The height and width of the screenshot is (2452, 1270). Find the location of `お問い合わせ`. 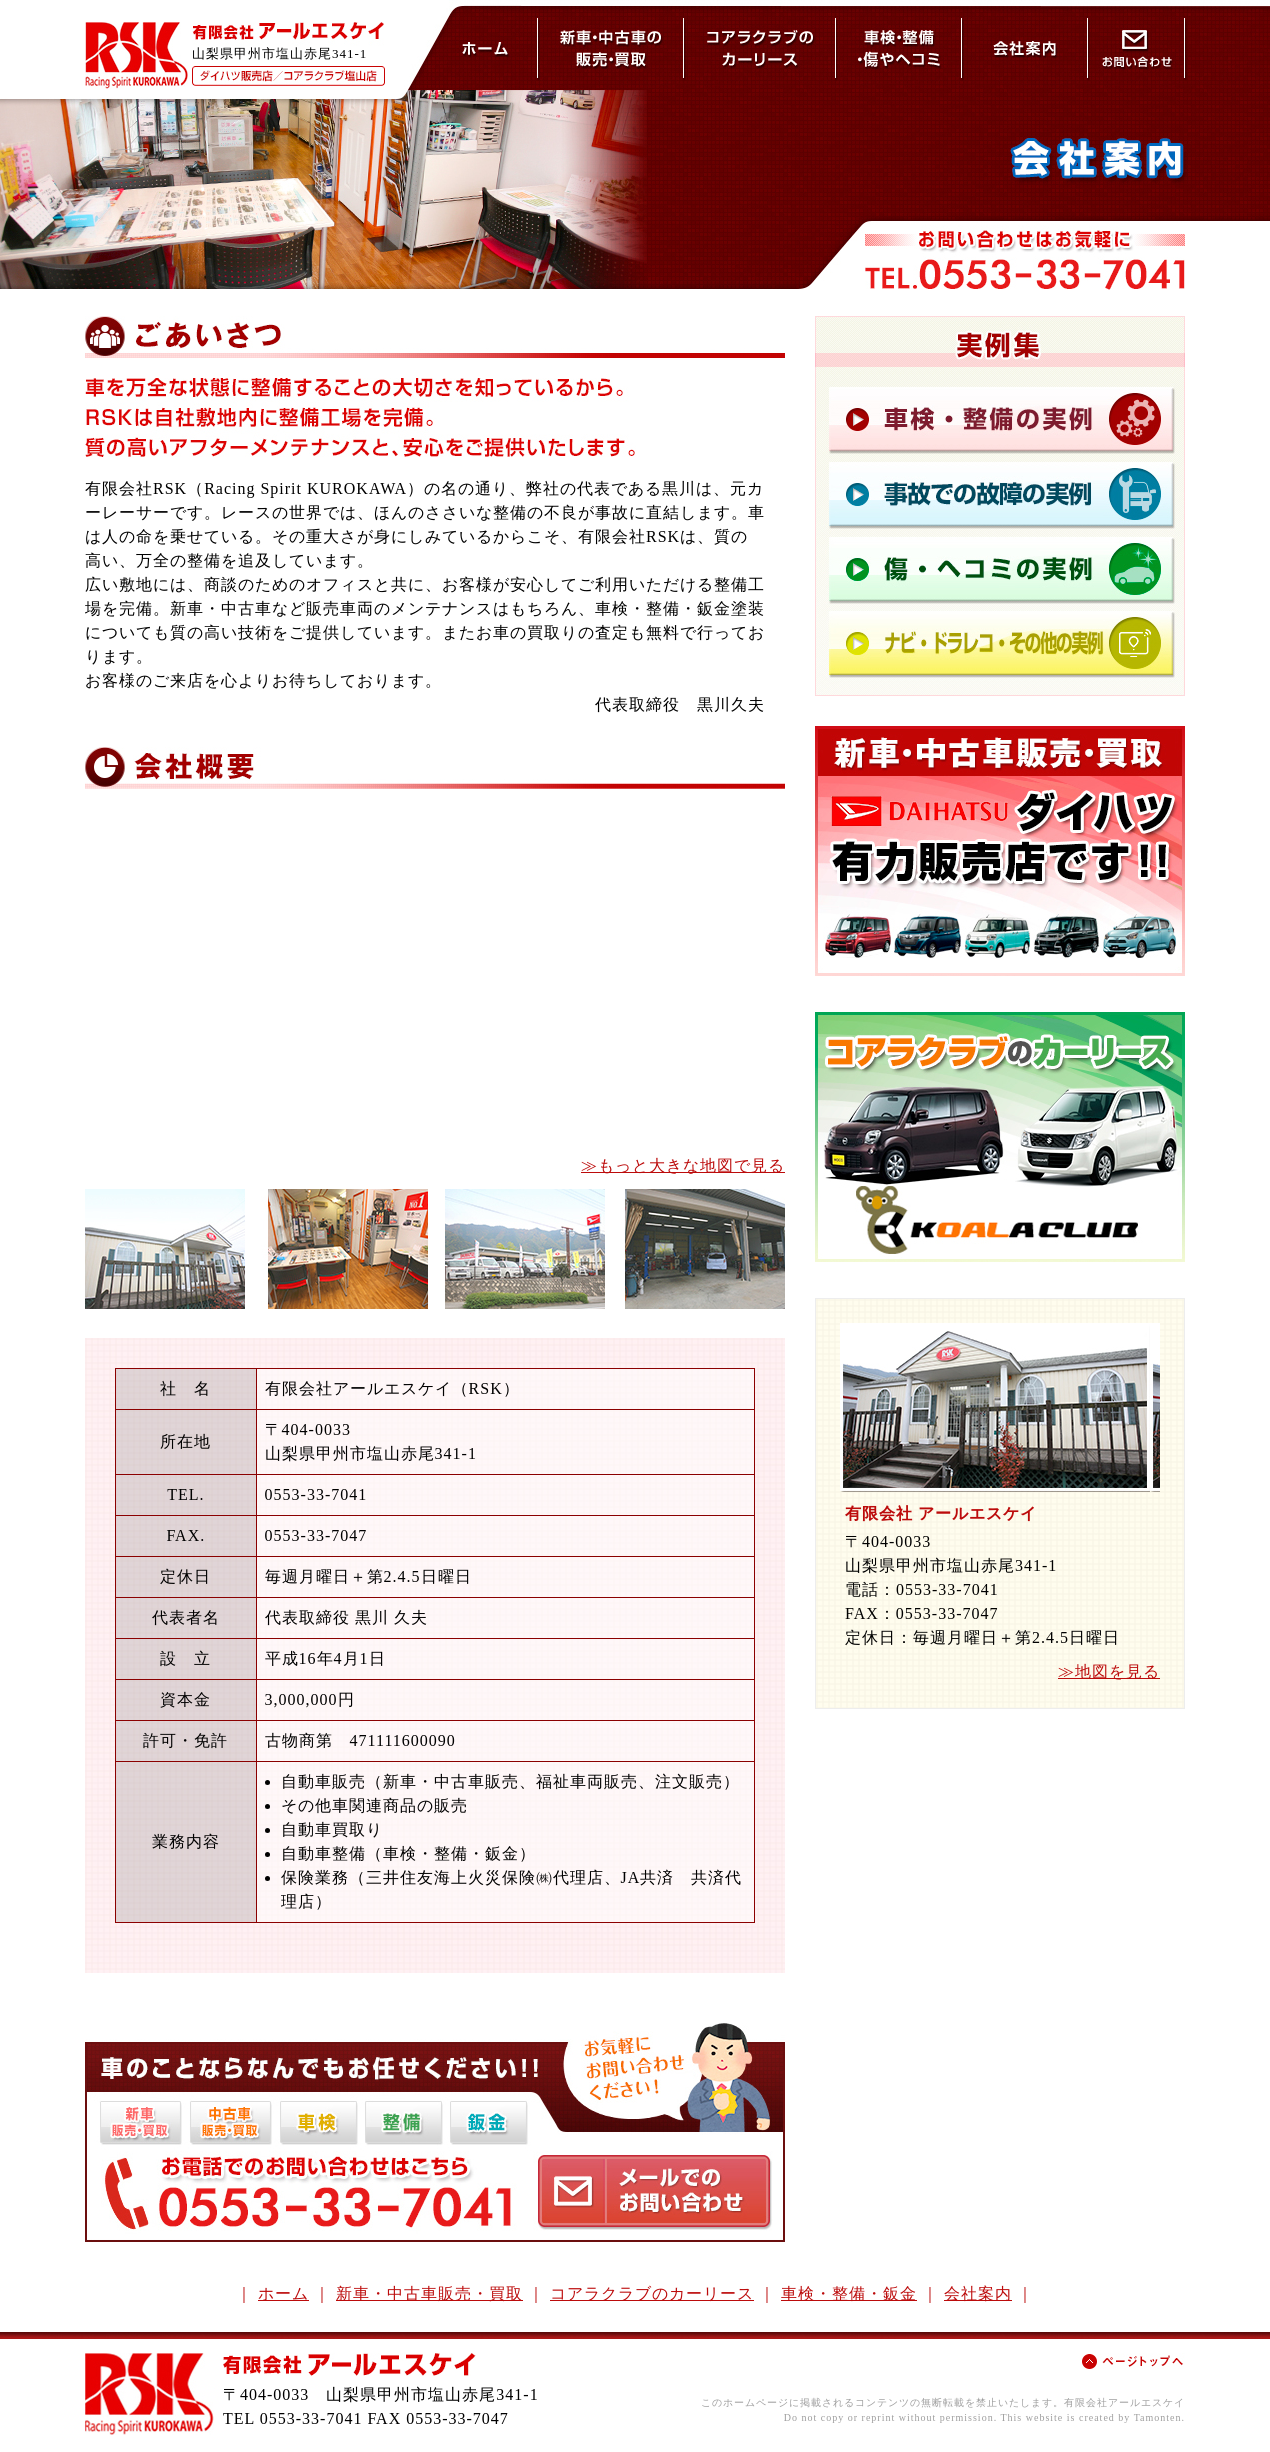

お問い合わせ is located at coordinates (1136, 47).